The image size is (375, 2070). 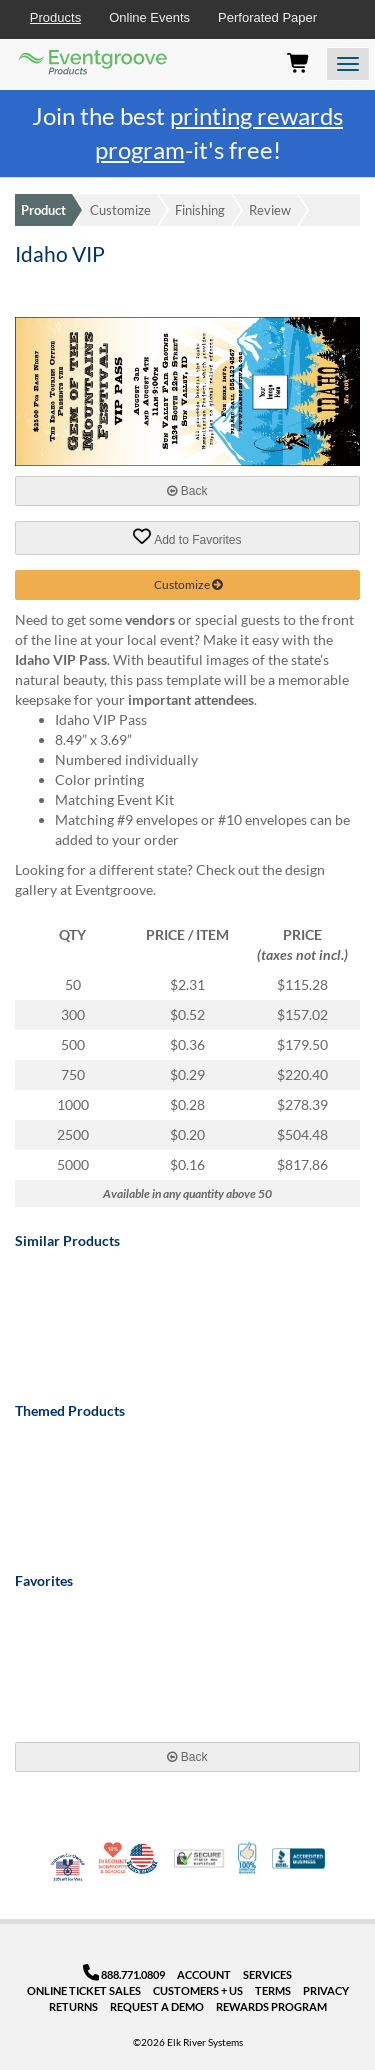 What do you see at coordinates (73, 2006) in the screenshot?
I see `Returns` at bounding box center [73, 2006].